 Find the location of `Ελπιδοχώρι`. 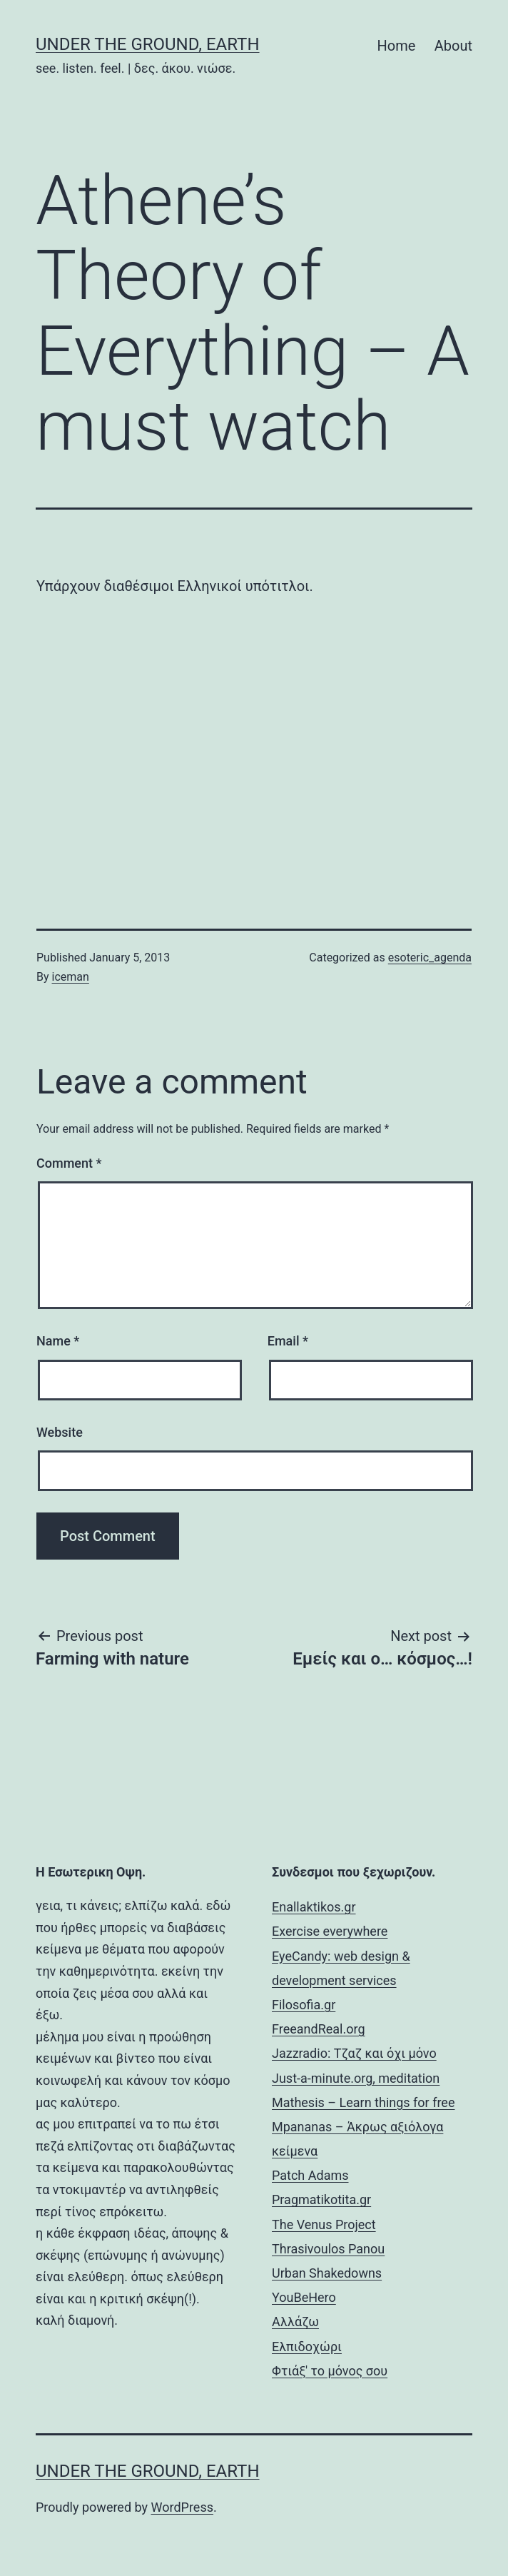

Ελπιδοχώρι is located at coordinates (307, 2346).